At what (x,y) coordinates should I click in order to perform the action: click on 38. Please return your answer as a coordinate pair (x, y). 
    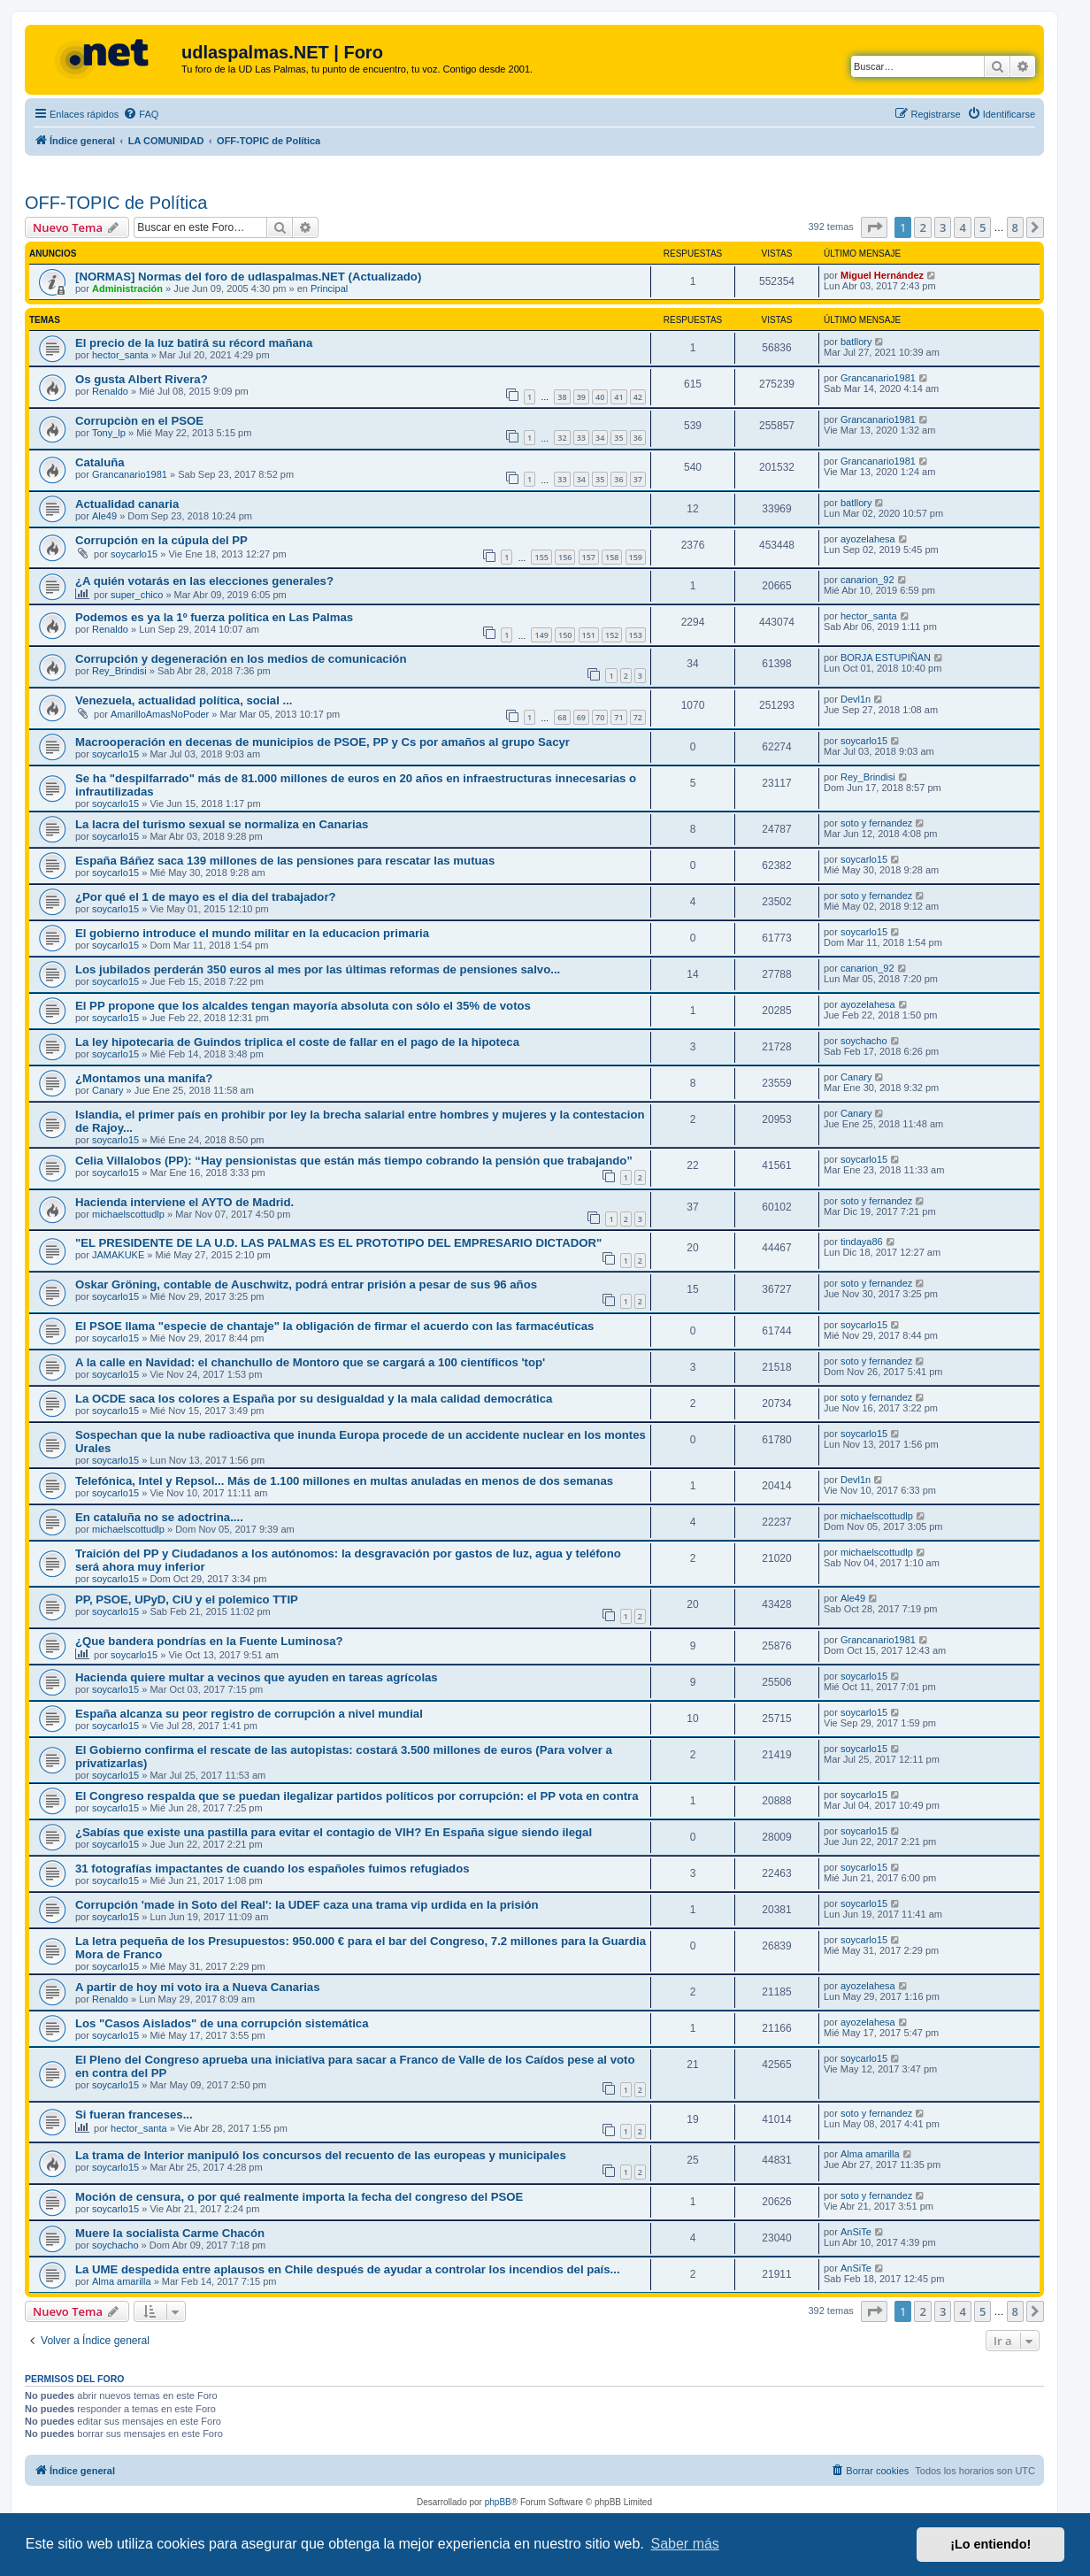
    Looking at the image, I should click on (561, 397).